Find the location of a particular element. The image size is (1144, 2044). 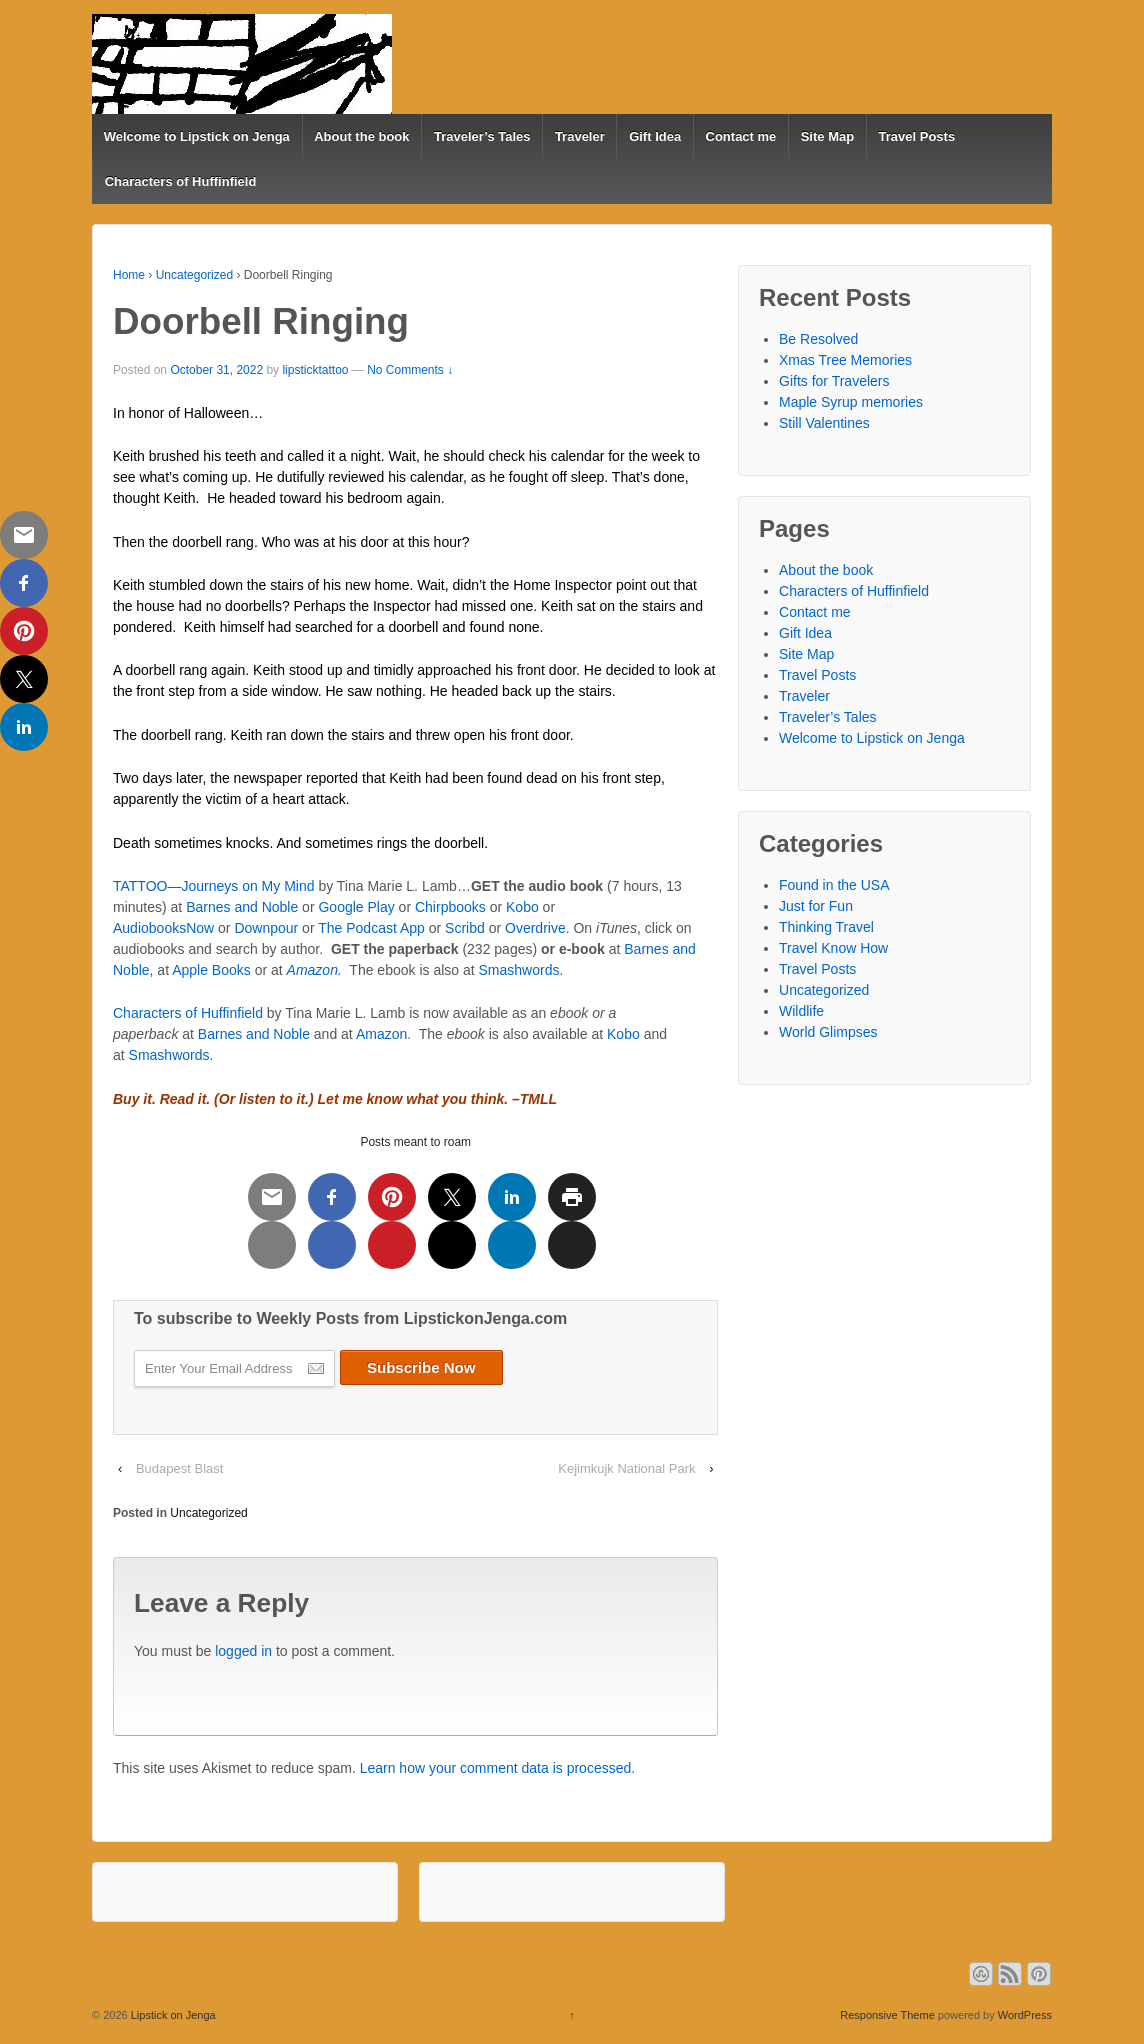

The Podcast App is located at coordinates (373, 928).